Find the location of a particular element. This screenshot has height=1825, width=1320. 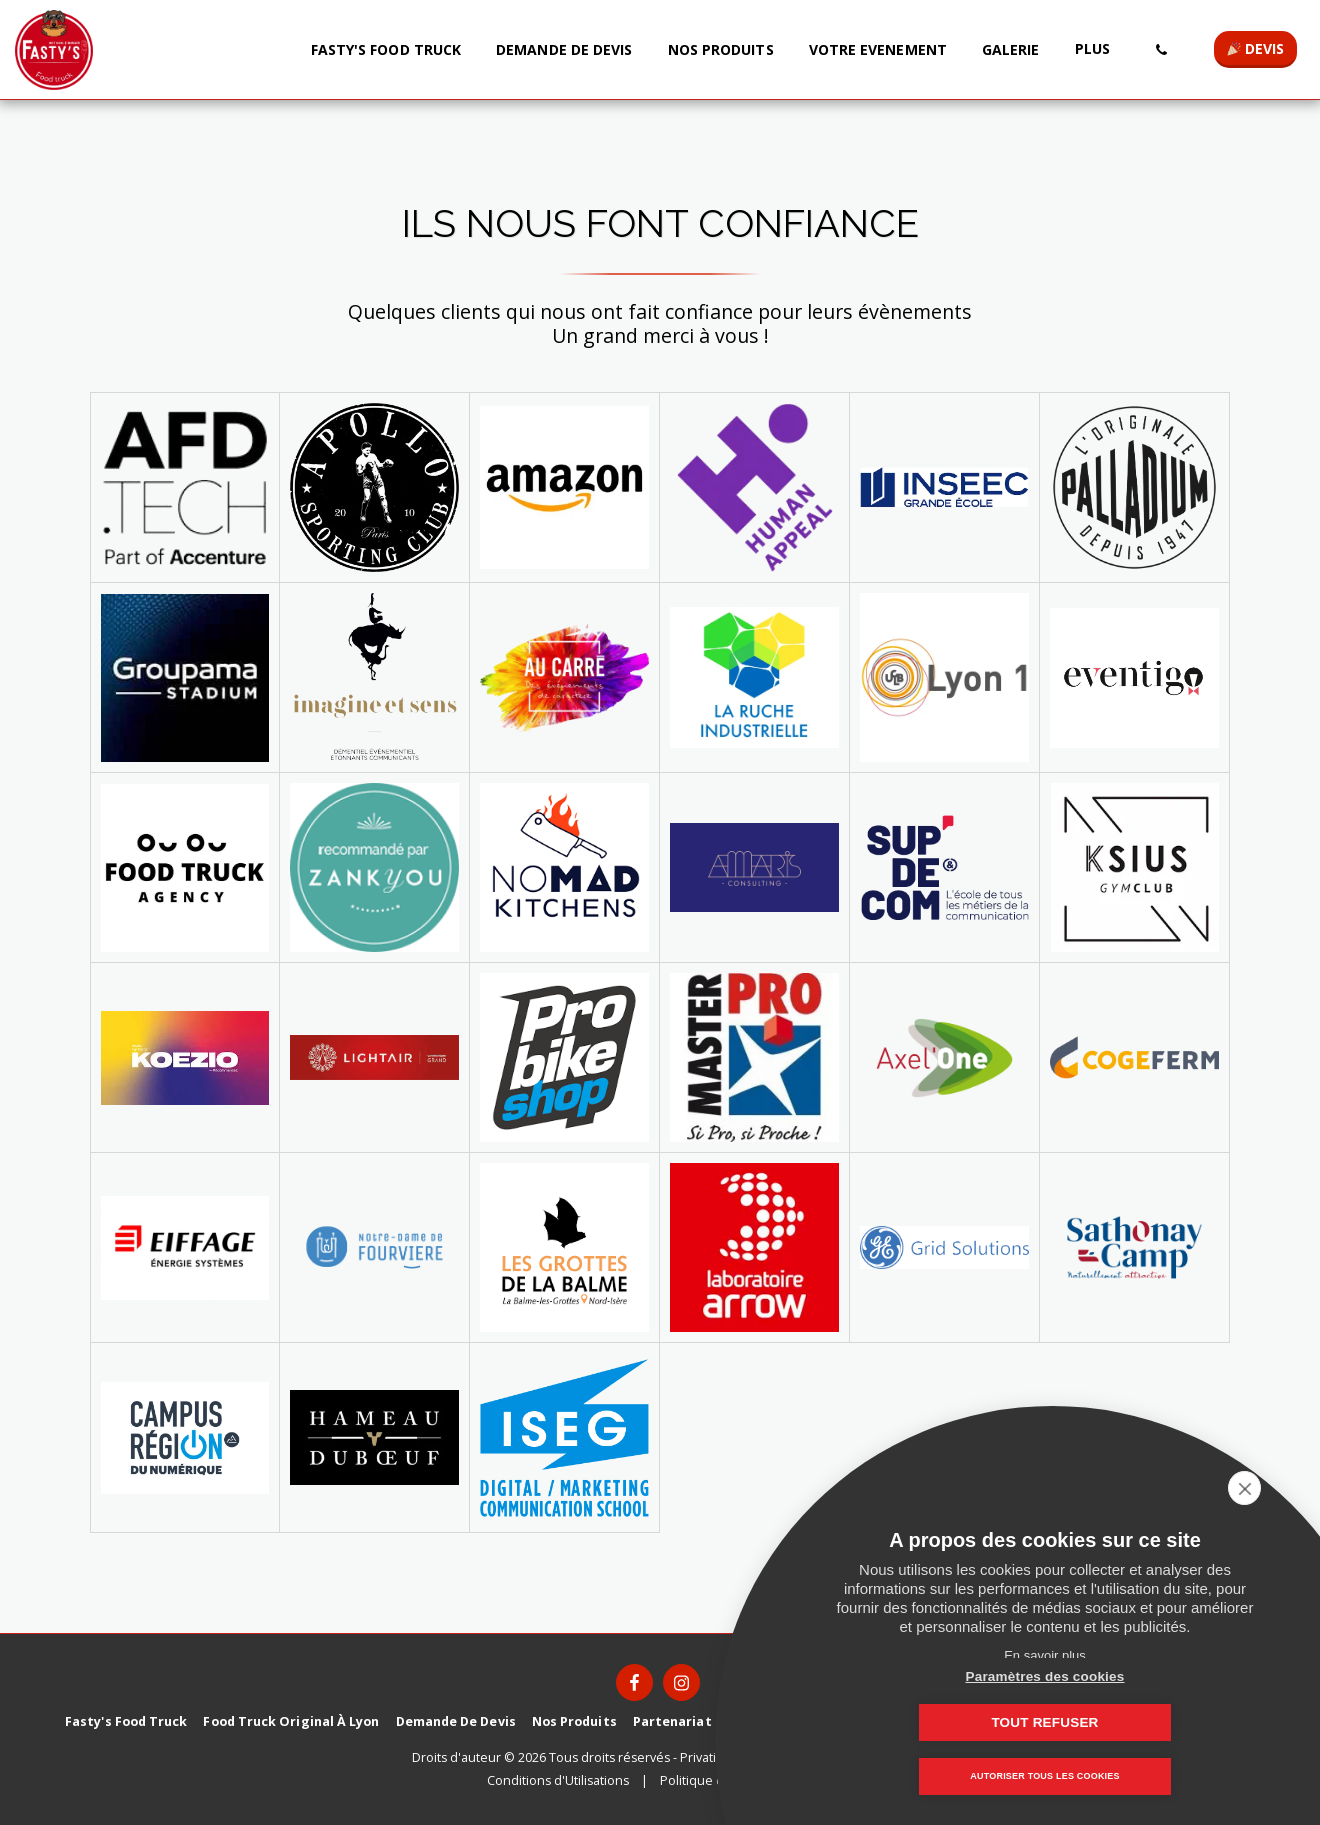

Conditions d'Utilisations [Conditions d&#039;Utilisations] is located at coordinates (558, 1780).